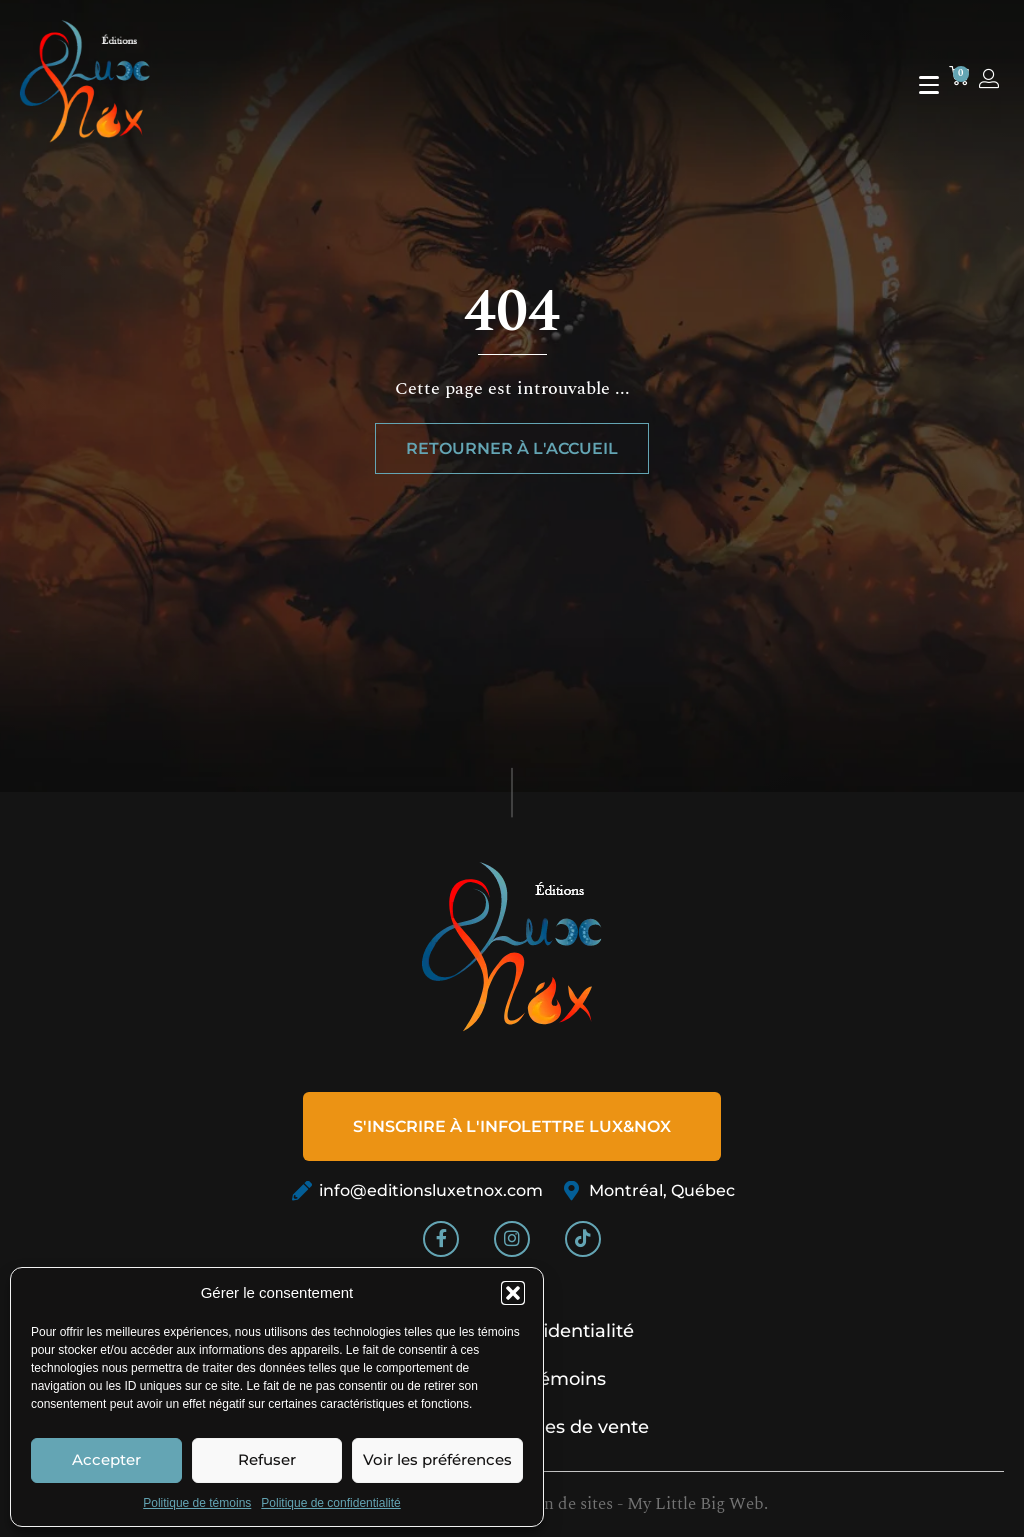  What do you see at coordinates (267, 1459) in the screenshot?
I see `Refuser` at bounding box center [267, 1459].